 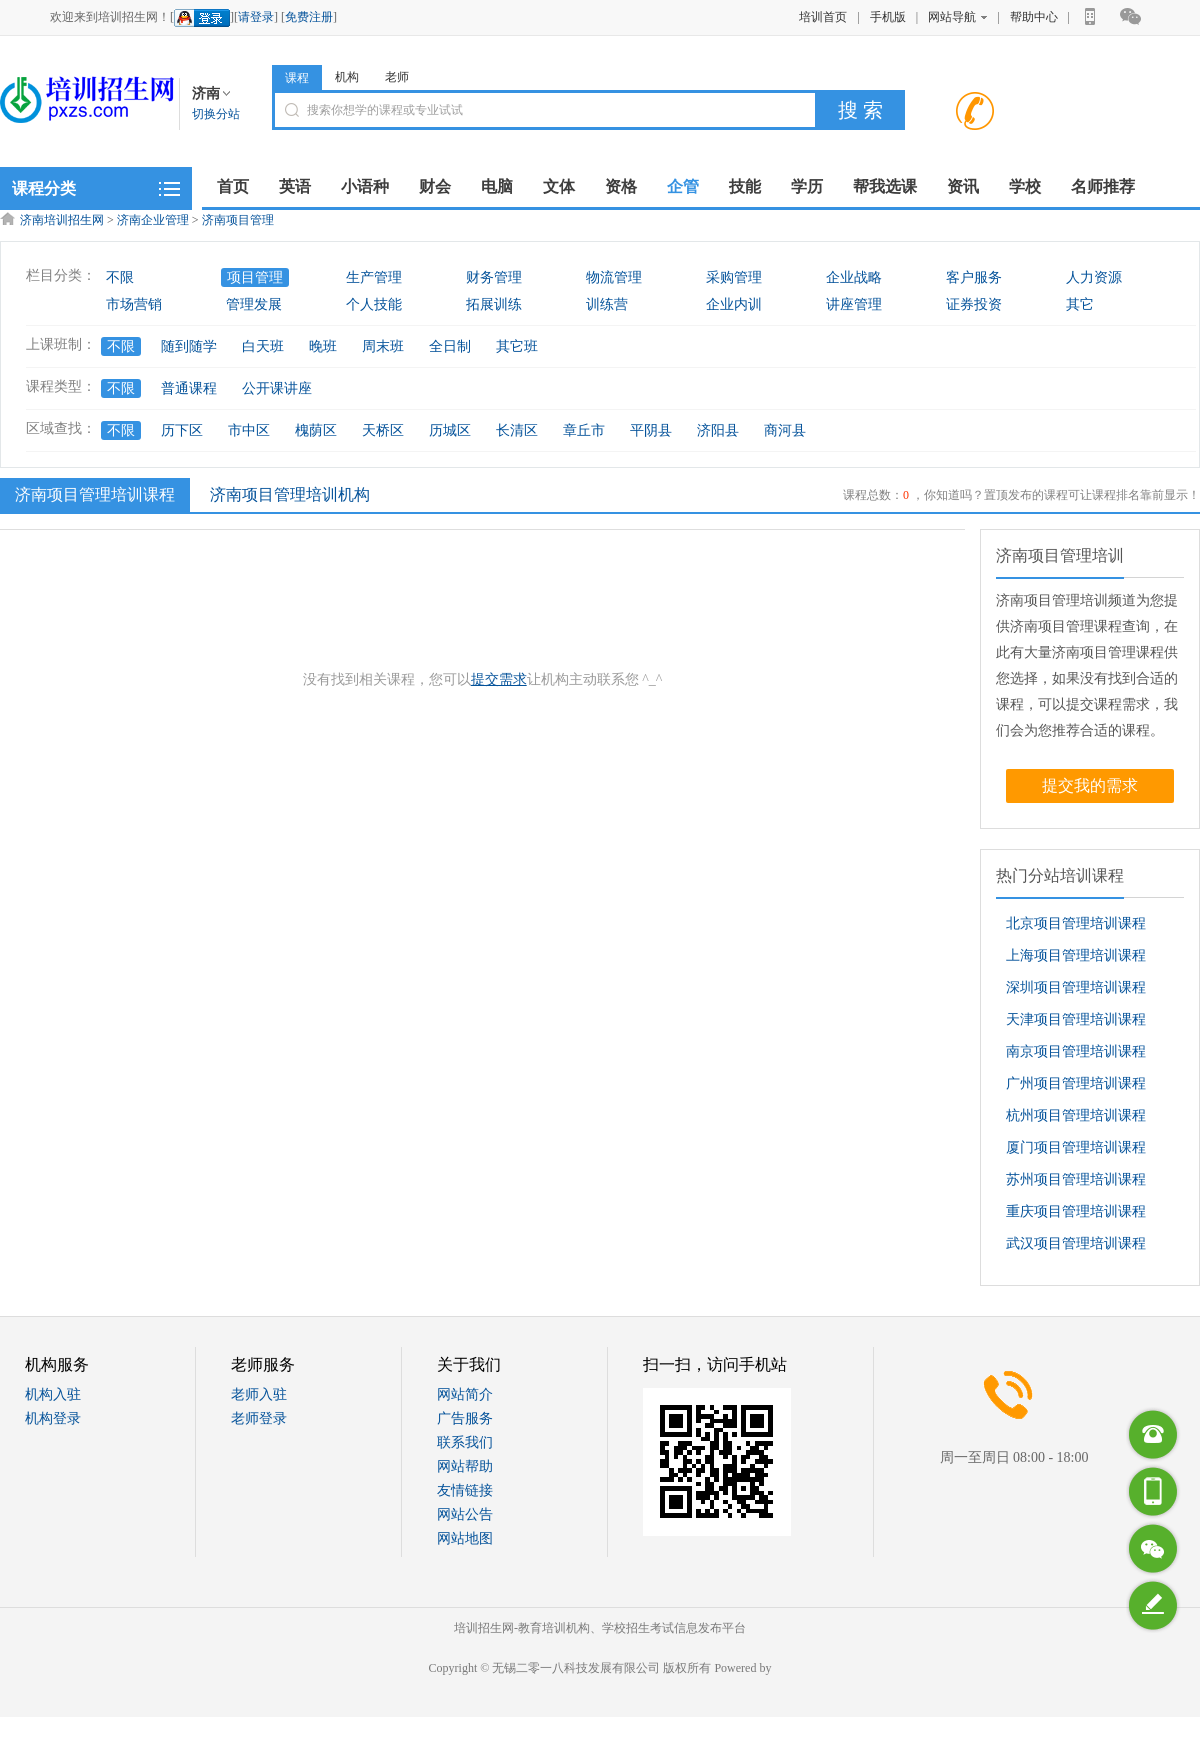 What do you see at coordinates (216, 114) in the screenshot?
I see `切换分站` at bounding box center [216, 114].